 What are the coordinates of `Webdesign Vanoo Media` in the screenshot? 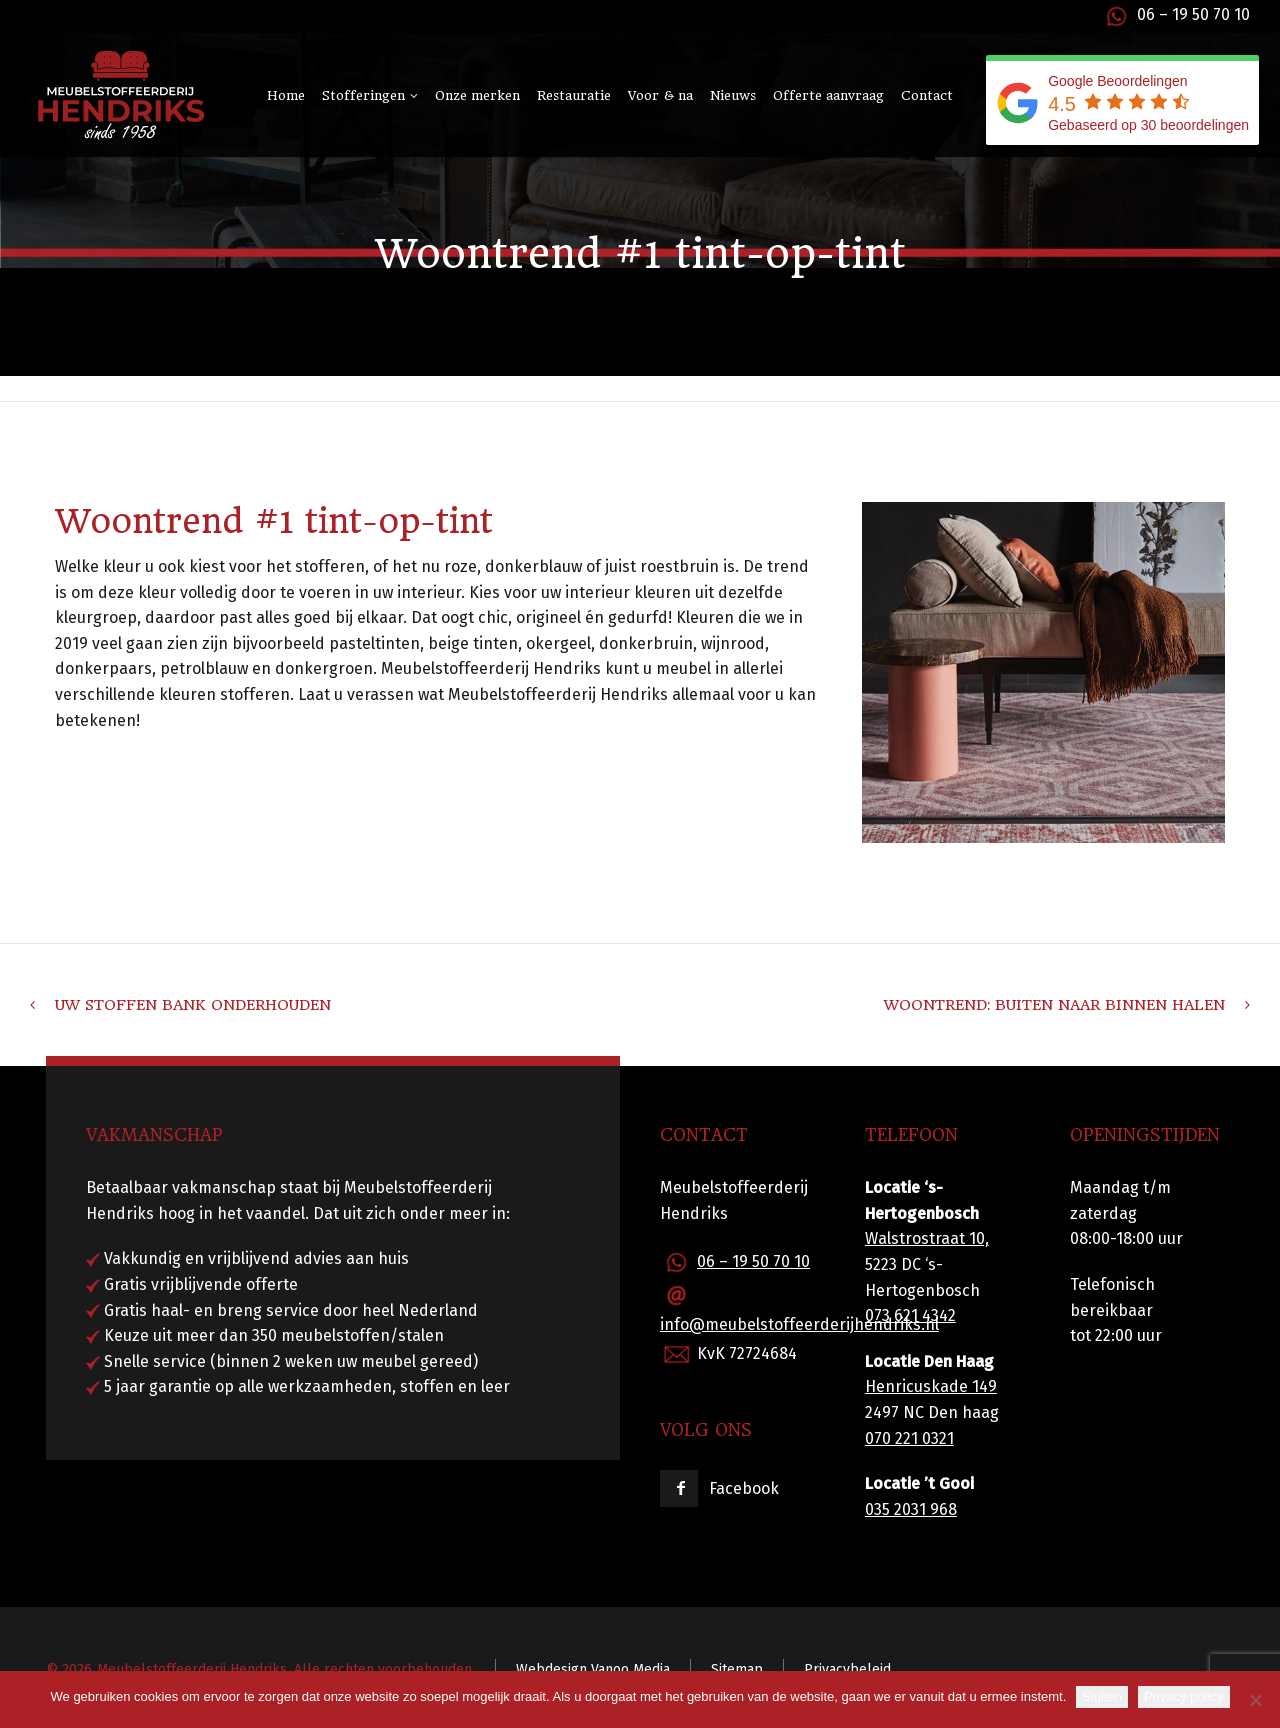 It's located at (593, 1669).